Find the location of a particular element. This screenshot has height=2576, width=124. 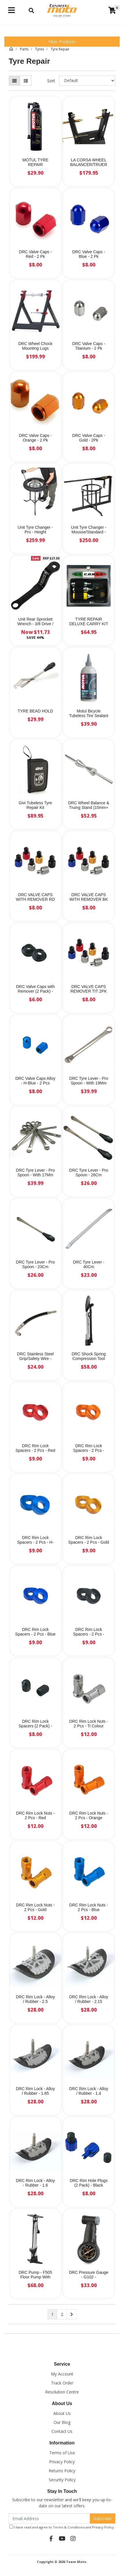

DRC Rim Lock Spacers (2 Pack) - Titanium is located at coordinates (35, 1726).